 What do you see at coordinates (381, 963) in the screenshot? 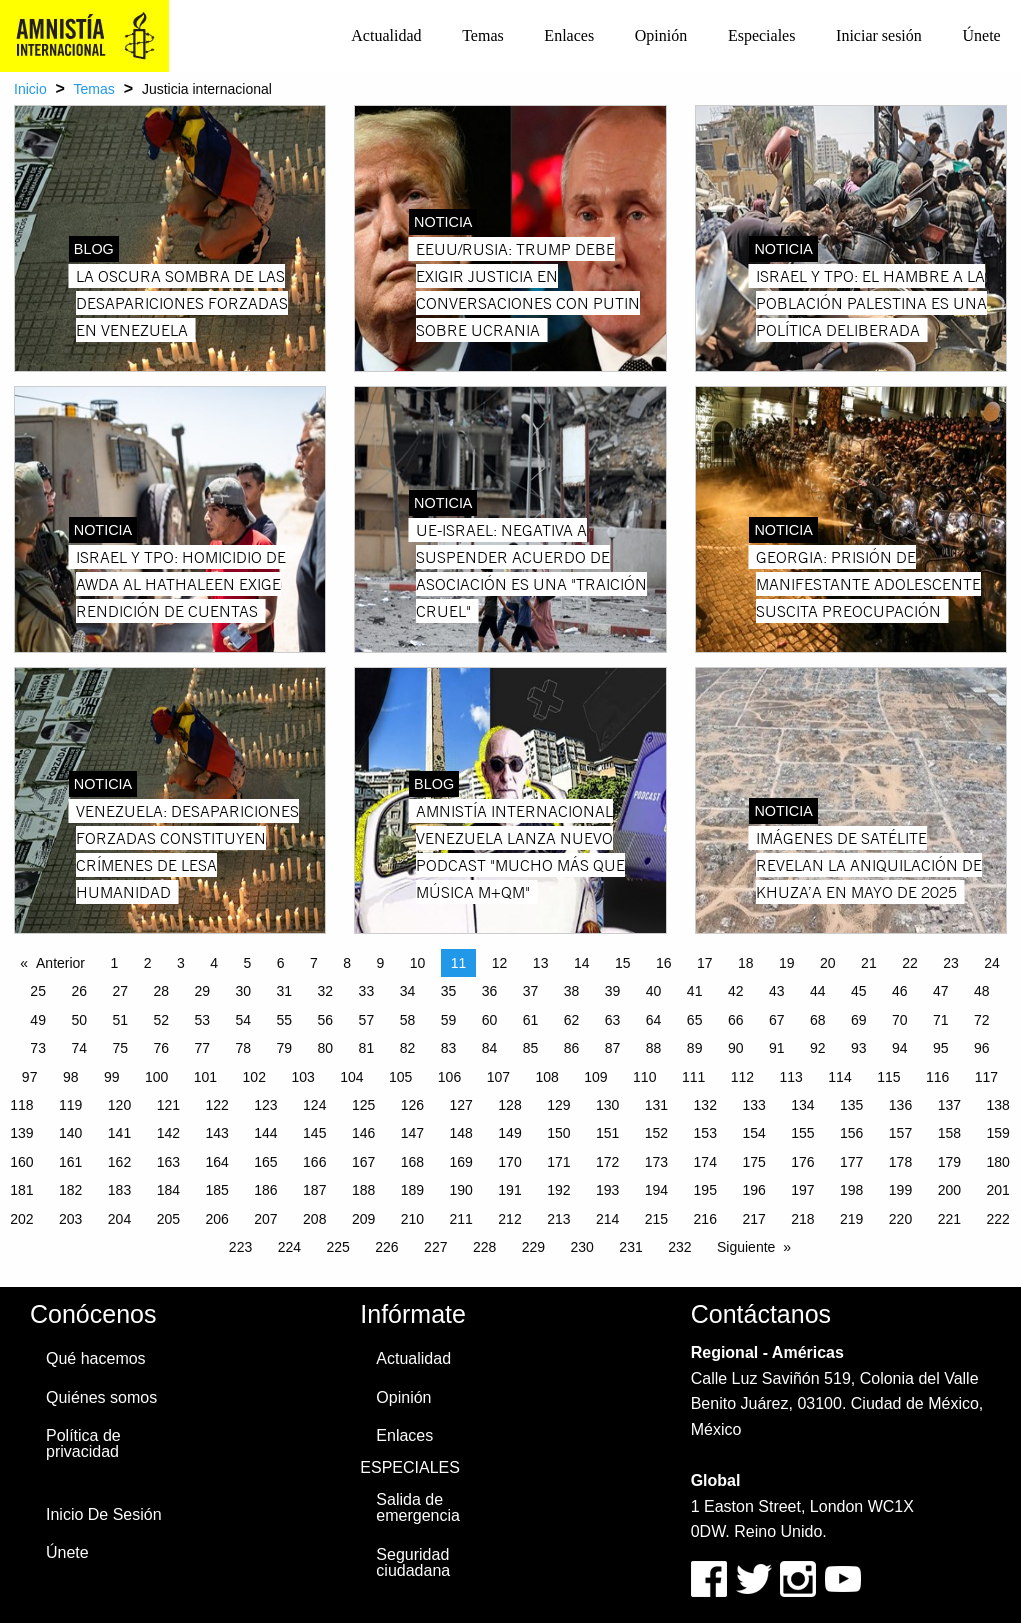
I see `9 [Page 9]` at bounding box center [381, 963].